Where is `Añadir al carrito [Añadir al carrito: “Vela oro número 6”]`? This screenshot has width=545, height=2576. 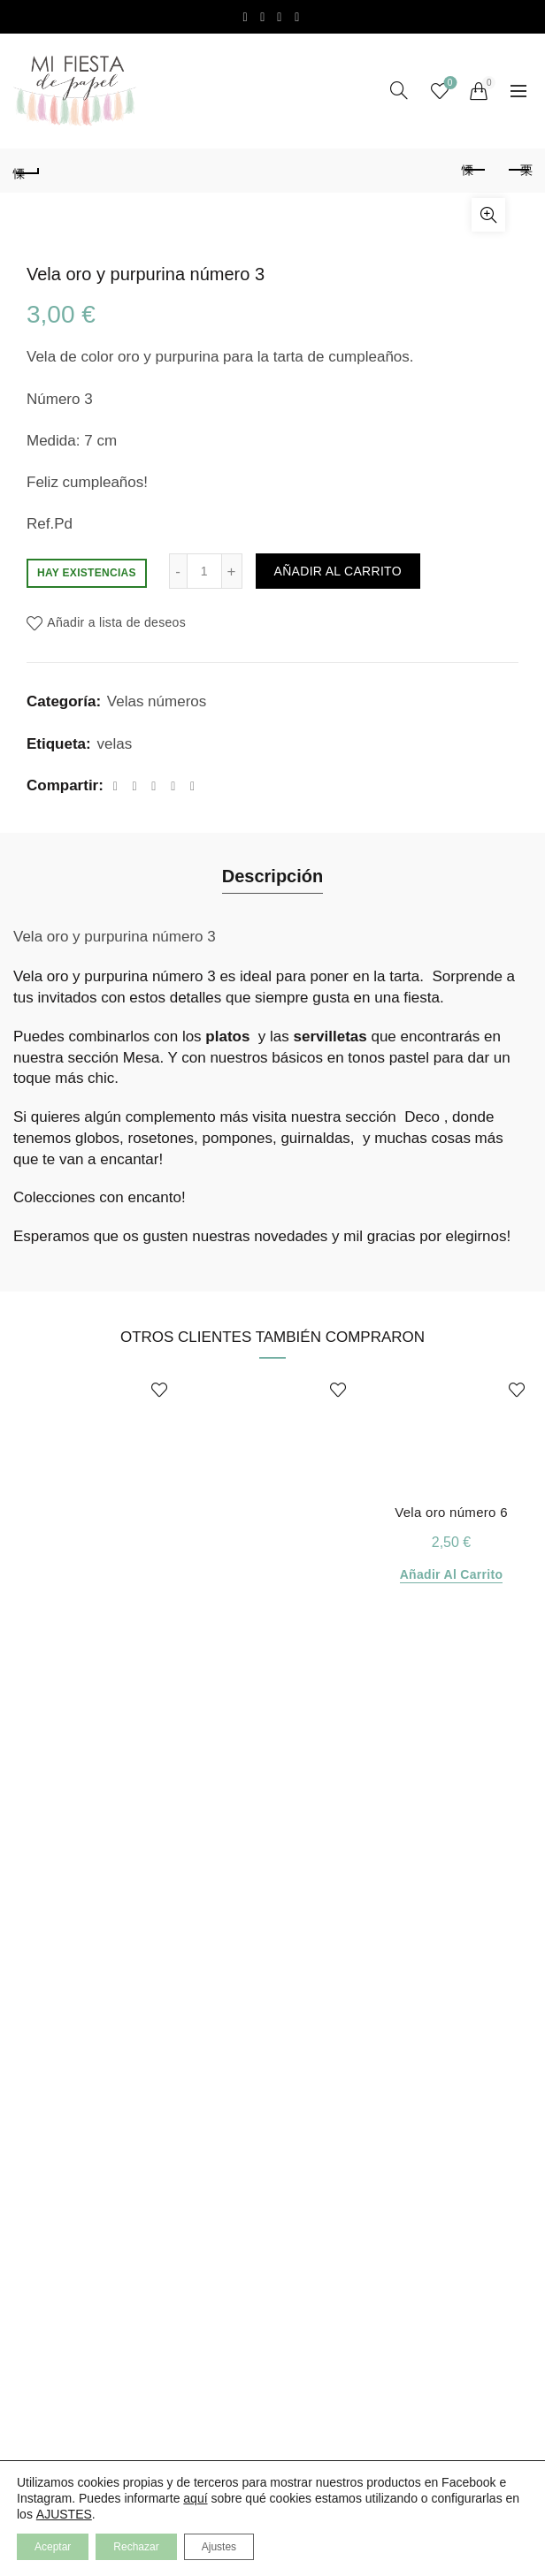
Añadir al carrito [Añadir al carrito: “Vela oro número 6”] is located at coordinates (451, 1574).